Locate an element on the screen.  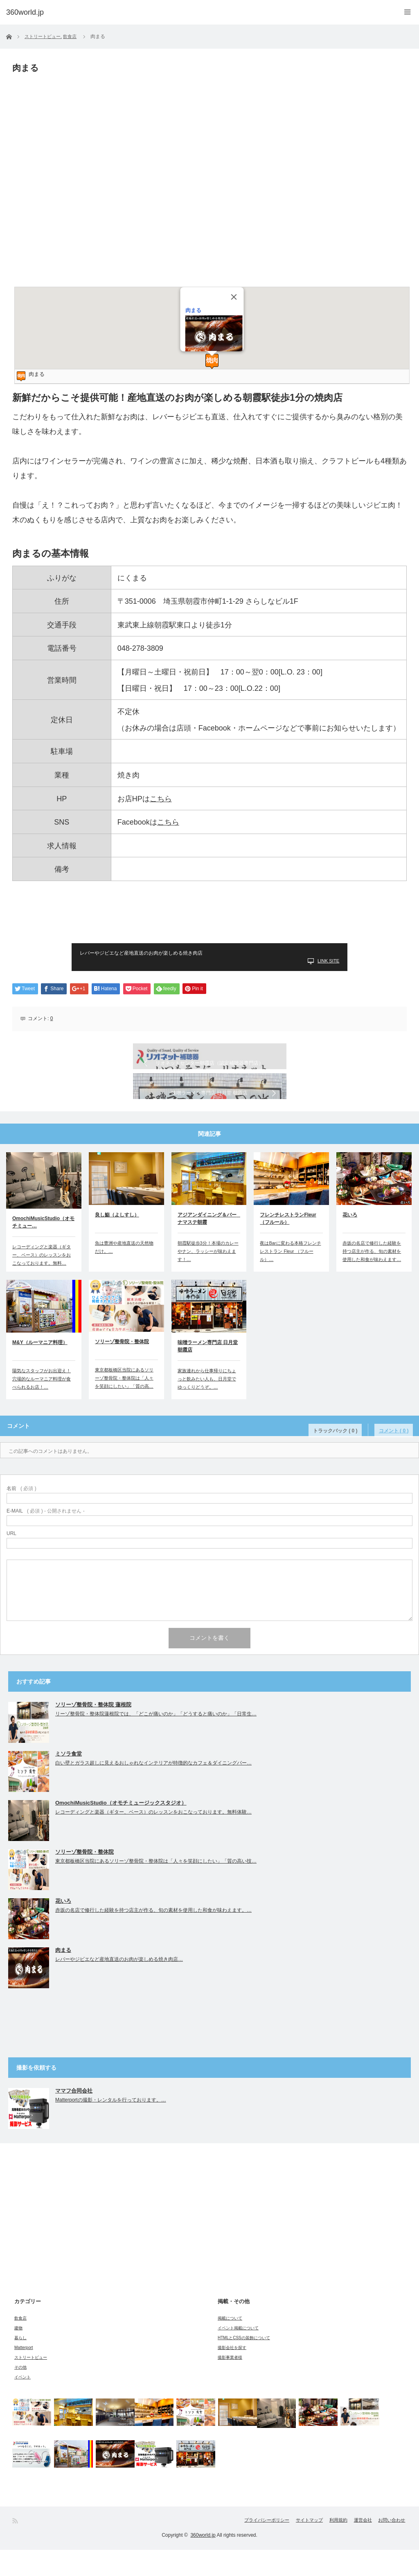
ママフ合同会社 is located at coordinates (73, 2117).